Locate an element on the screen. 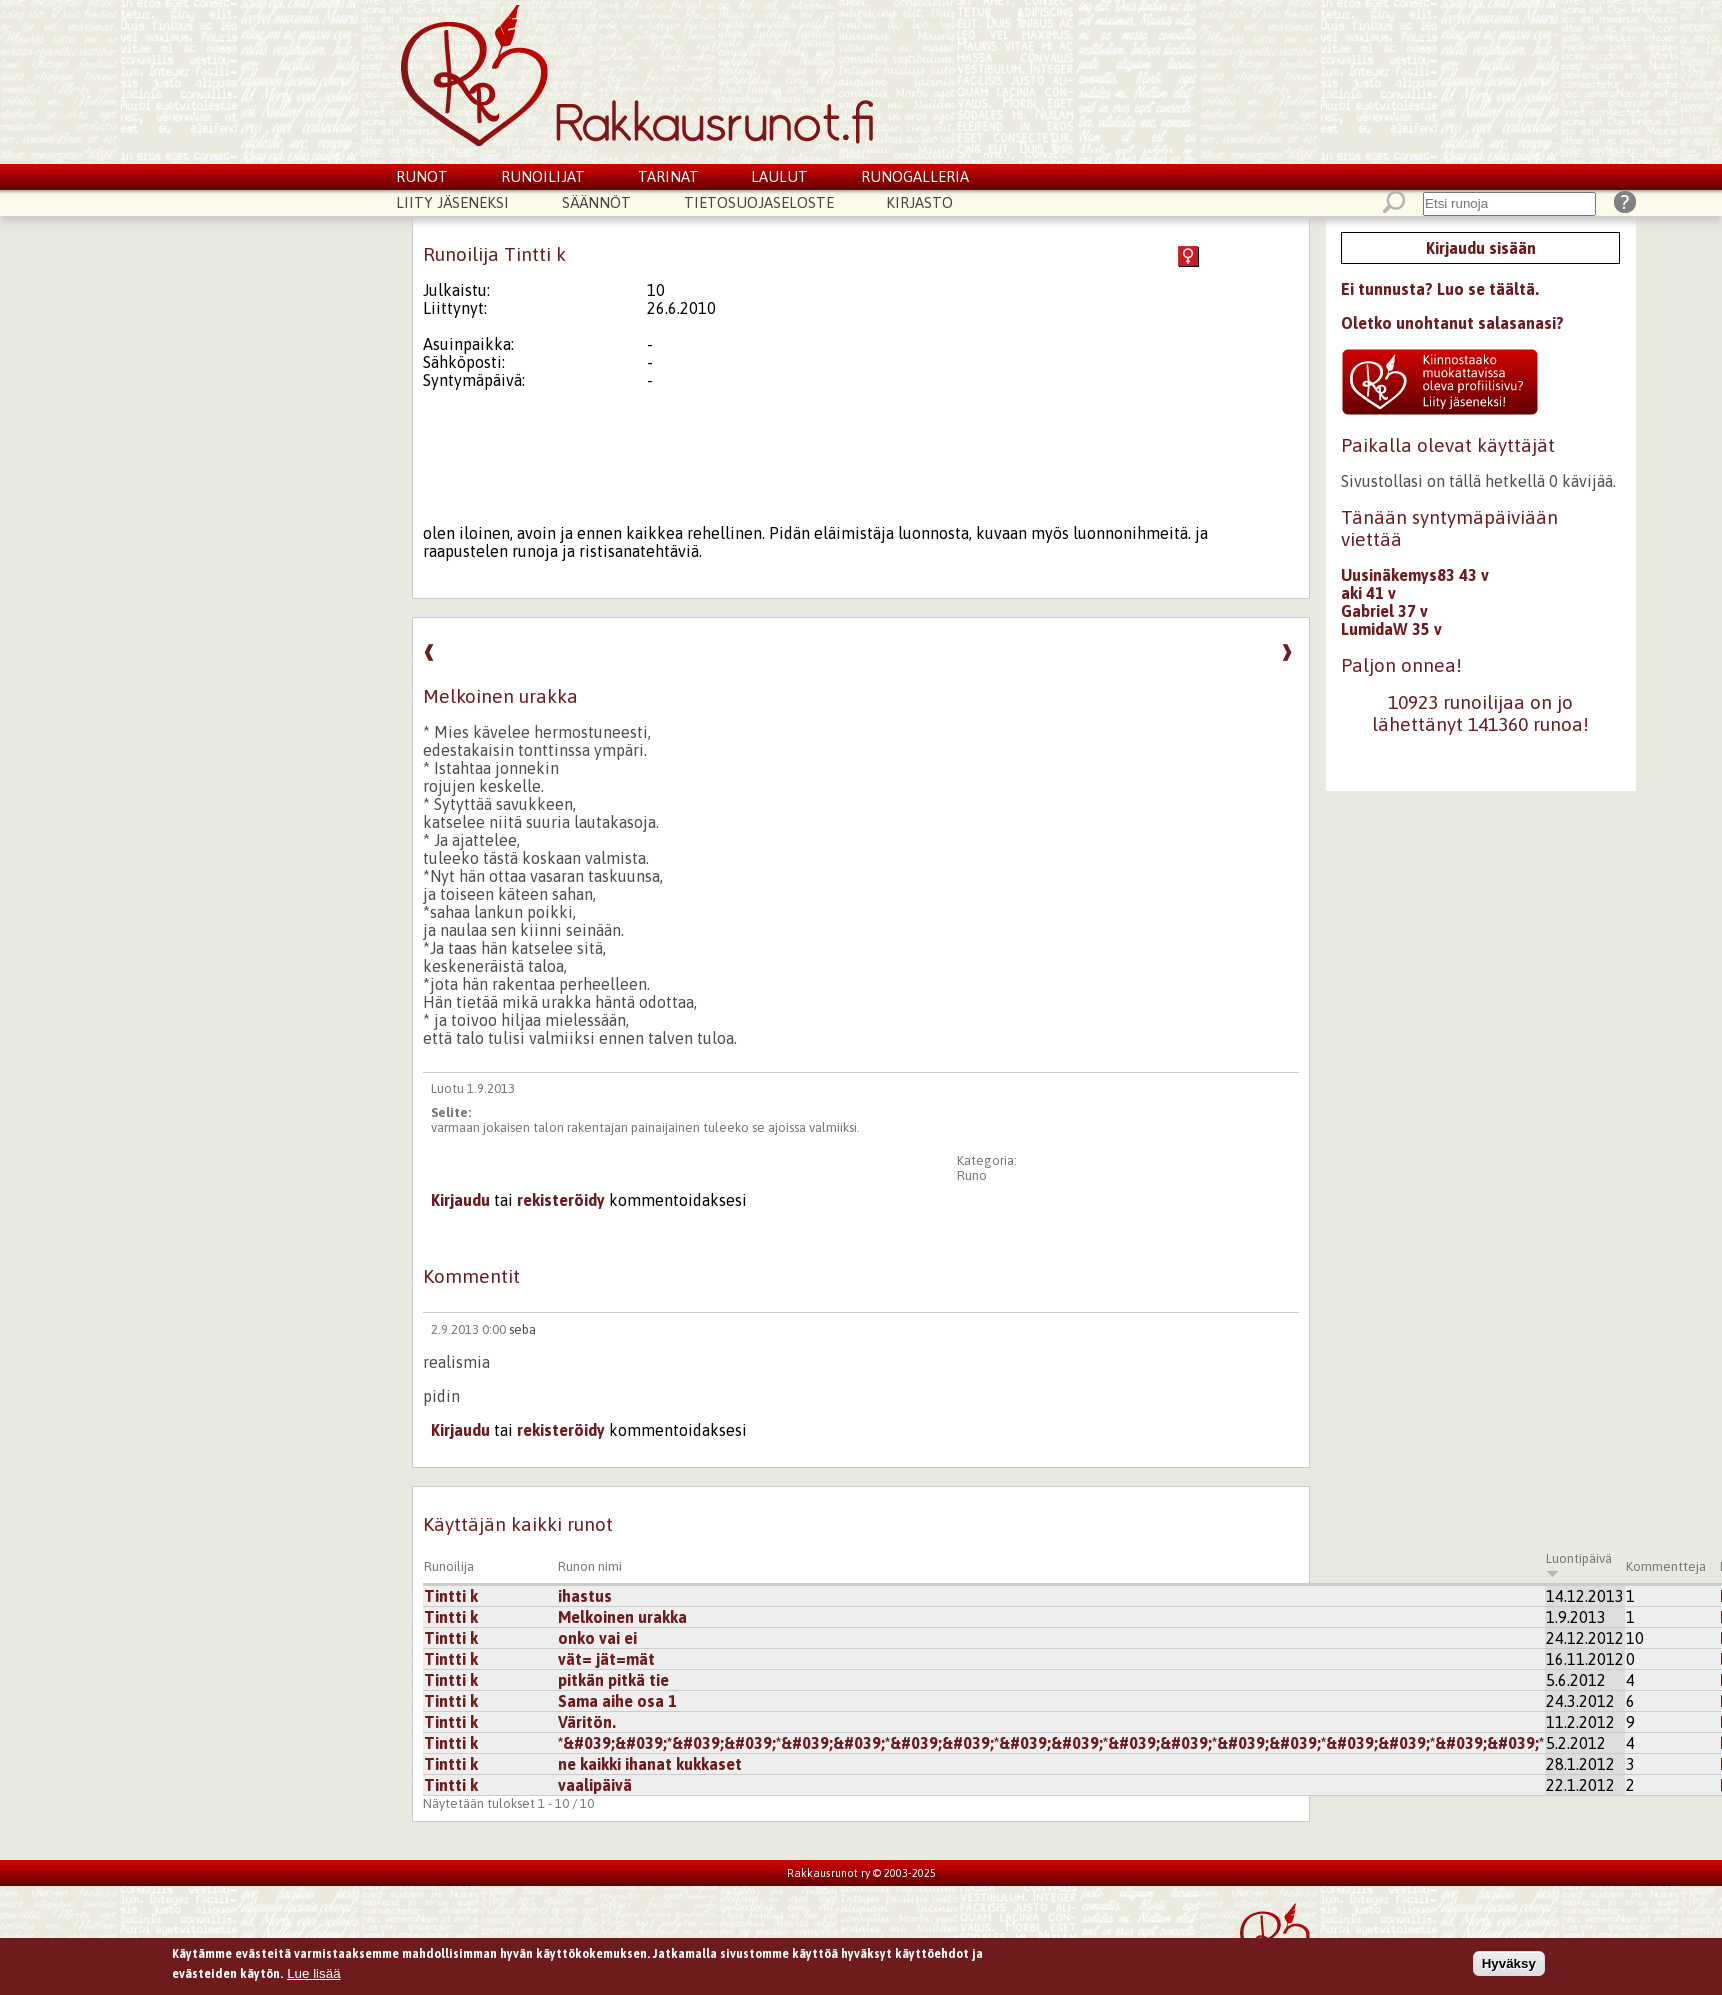 This screenshot has width=1722, height=1995. Oletko unohtanut salasanasi? is located at coordinates (1452, 323).